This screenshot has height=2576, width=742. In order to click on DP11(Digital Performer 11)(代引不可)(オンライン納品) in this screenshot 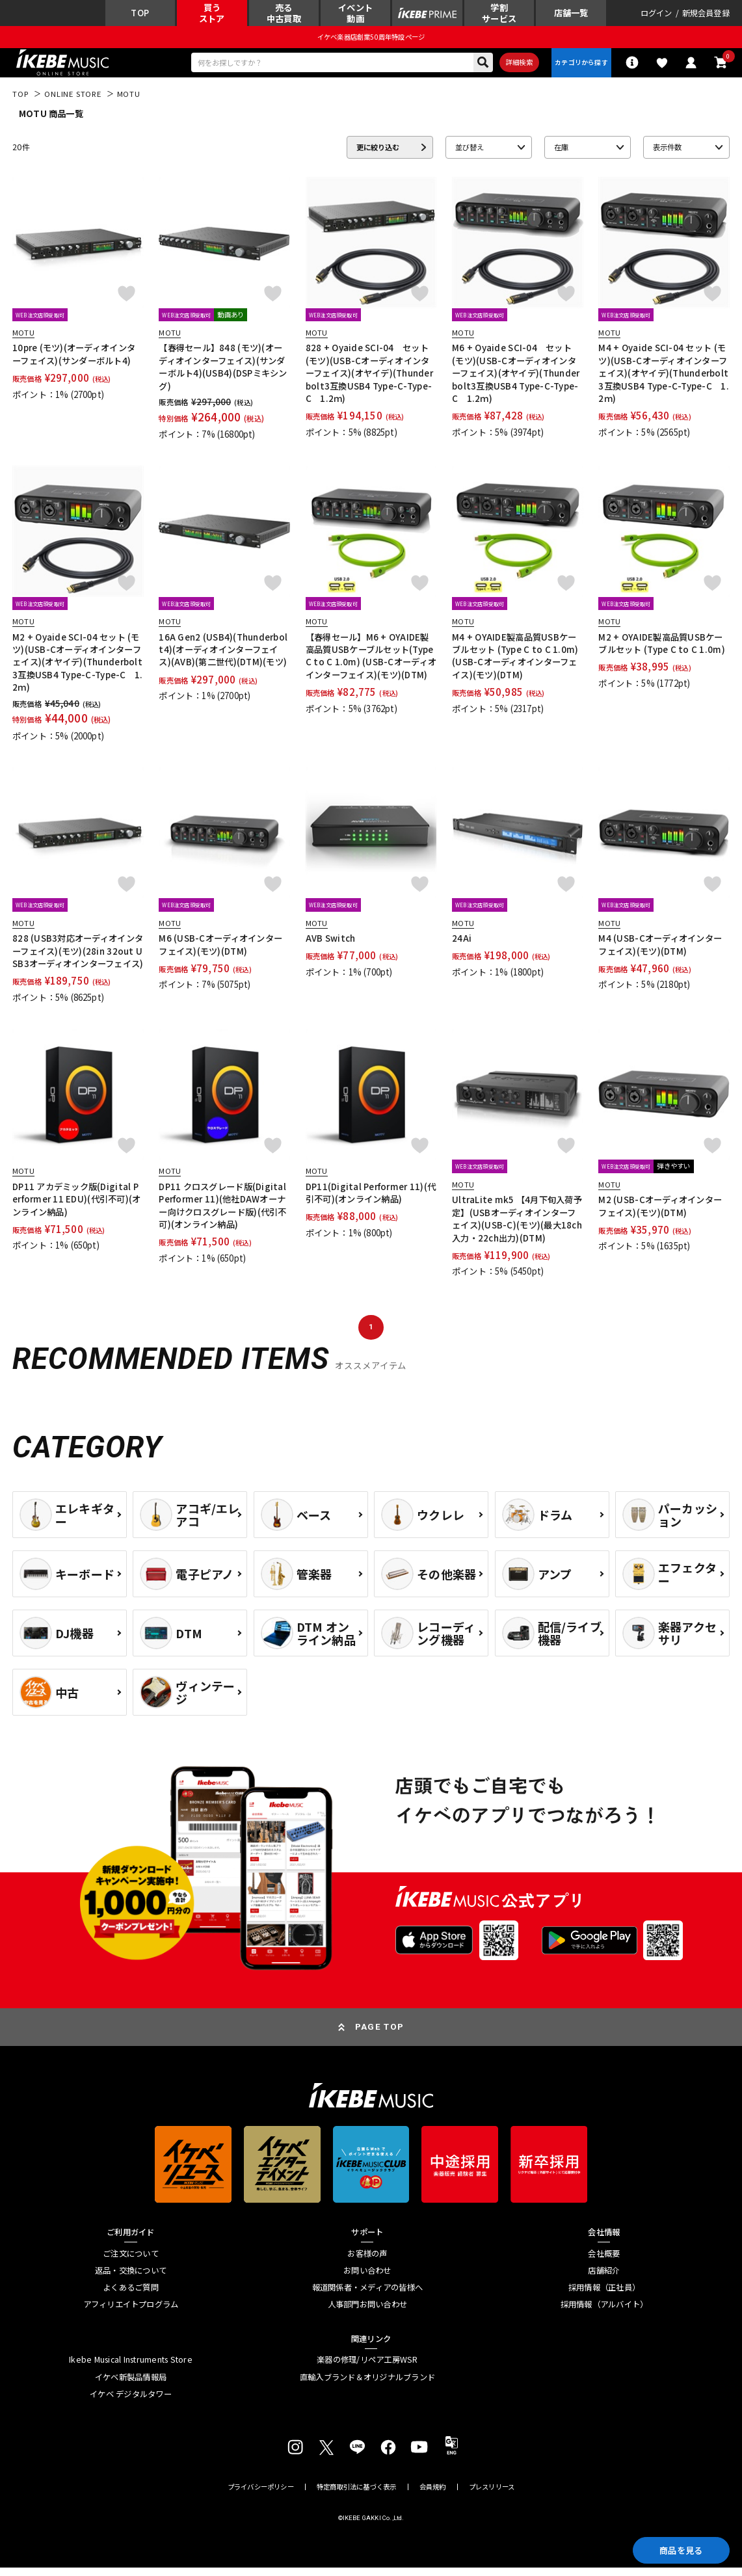, I will do `click(371, 1200)`.